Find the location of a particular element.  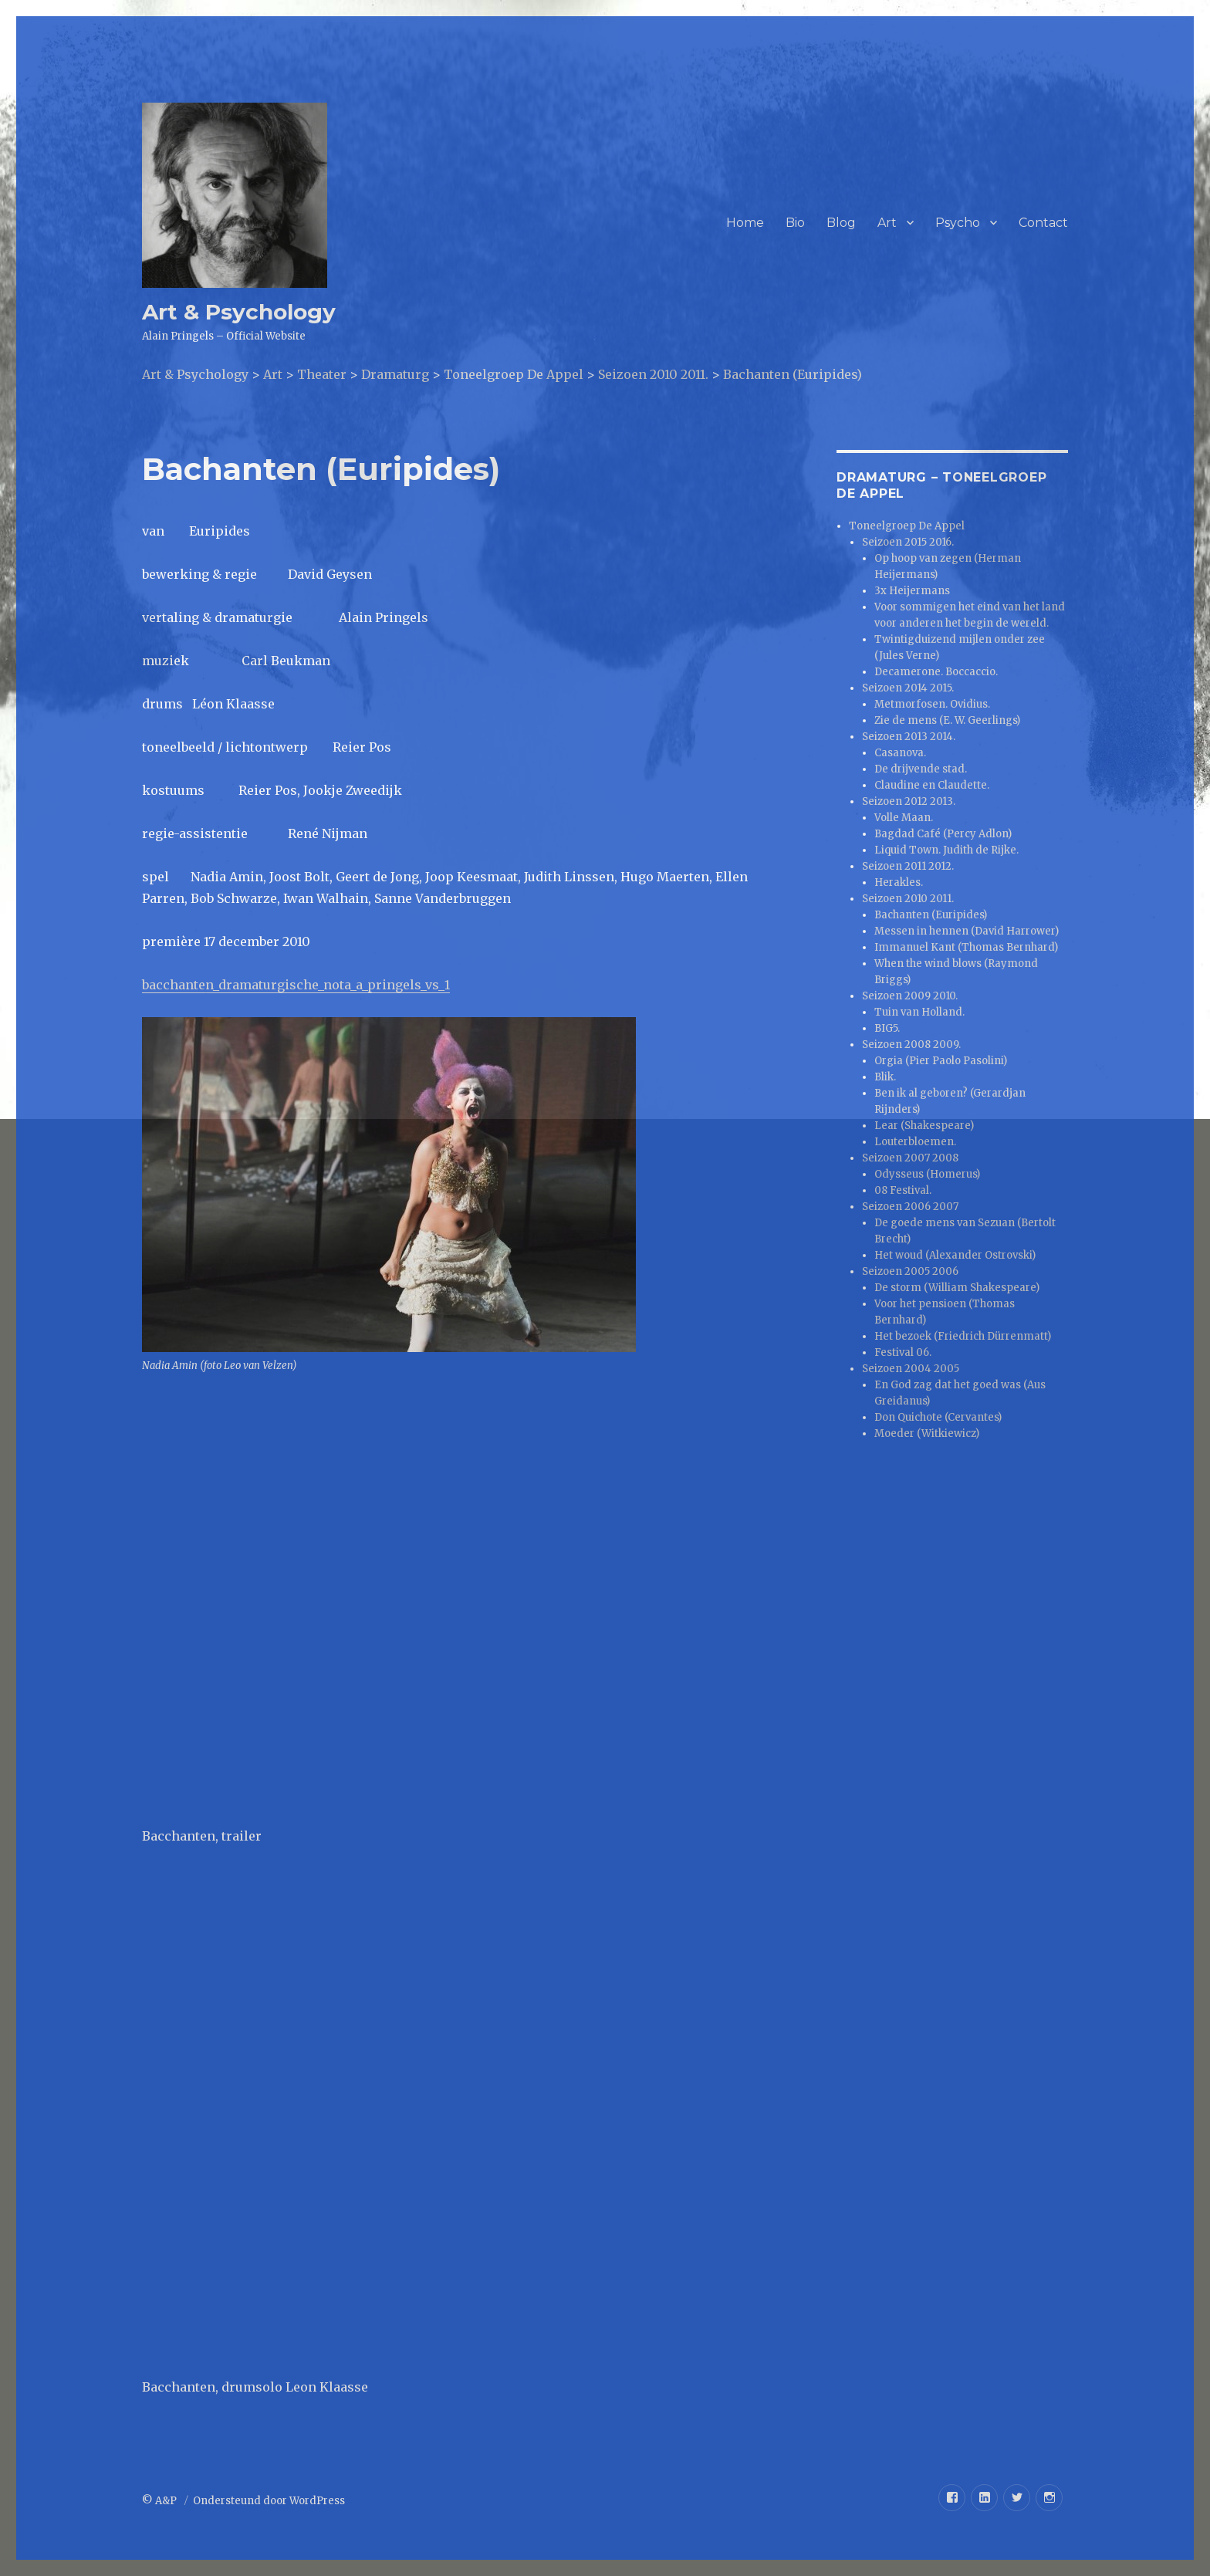

Louterbloemen. is located at coordinates (915, 1141).